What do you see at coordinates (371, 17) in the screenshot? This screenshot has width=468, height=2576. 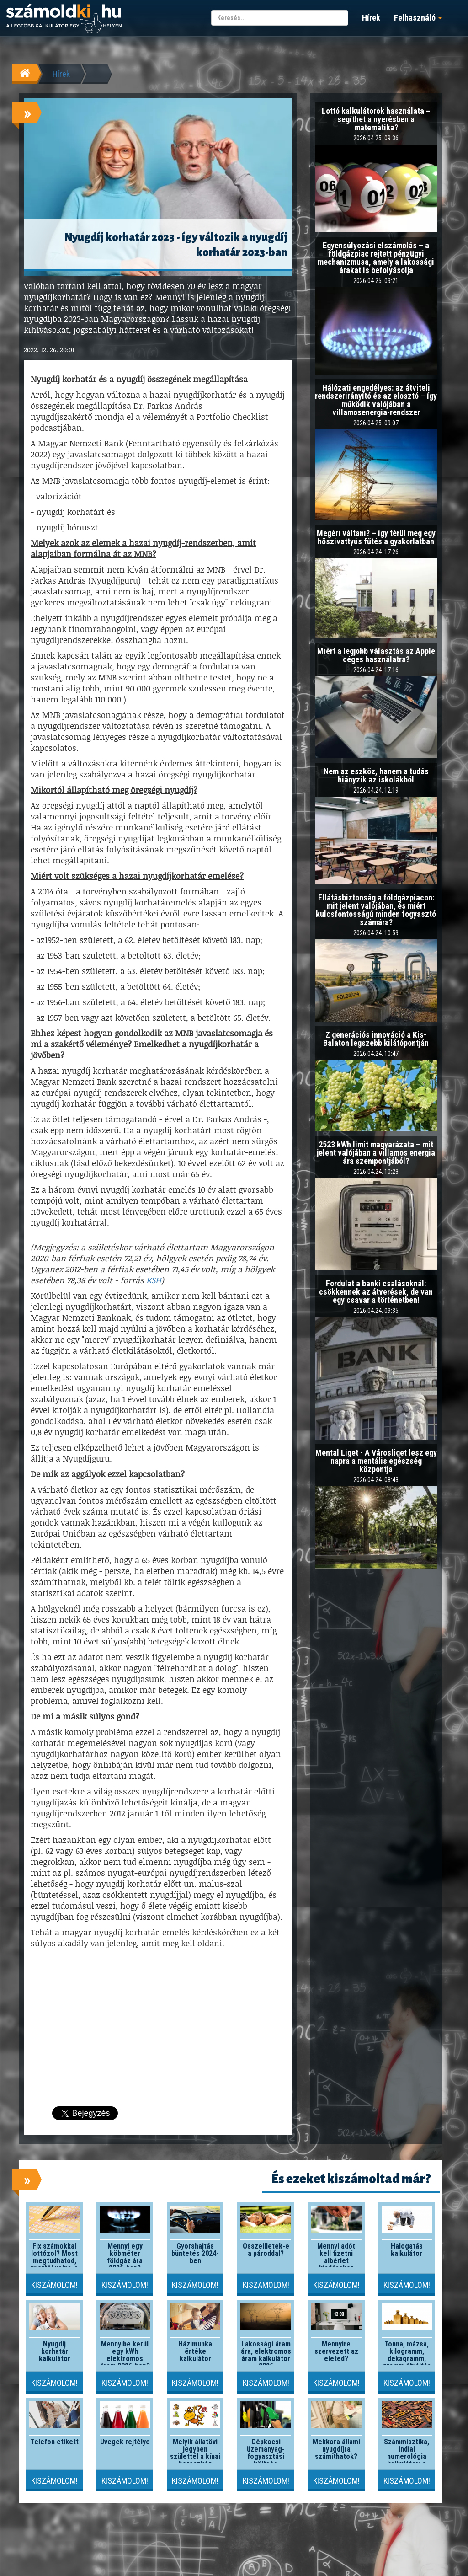 I see `Hírek` at bounding box center [371, 17].